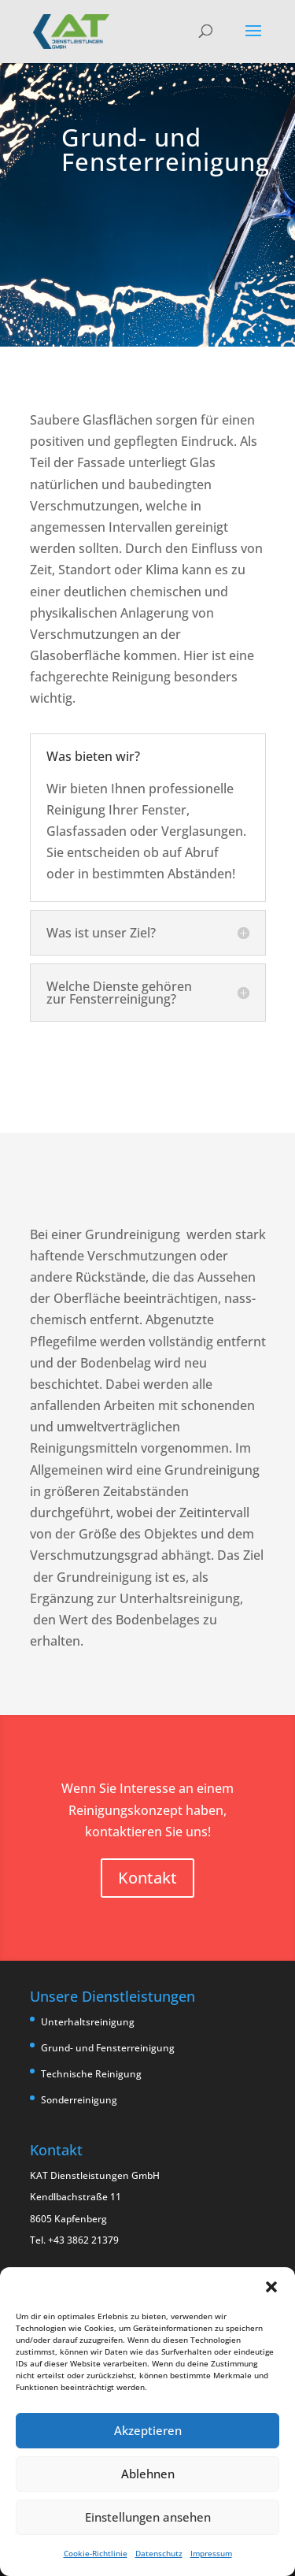 The height and width of the screenshot is (2576, 295). Describe the element at coordinates (148, 2473) in the screenshot. I see `Ablehnen` at that location.